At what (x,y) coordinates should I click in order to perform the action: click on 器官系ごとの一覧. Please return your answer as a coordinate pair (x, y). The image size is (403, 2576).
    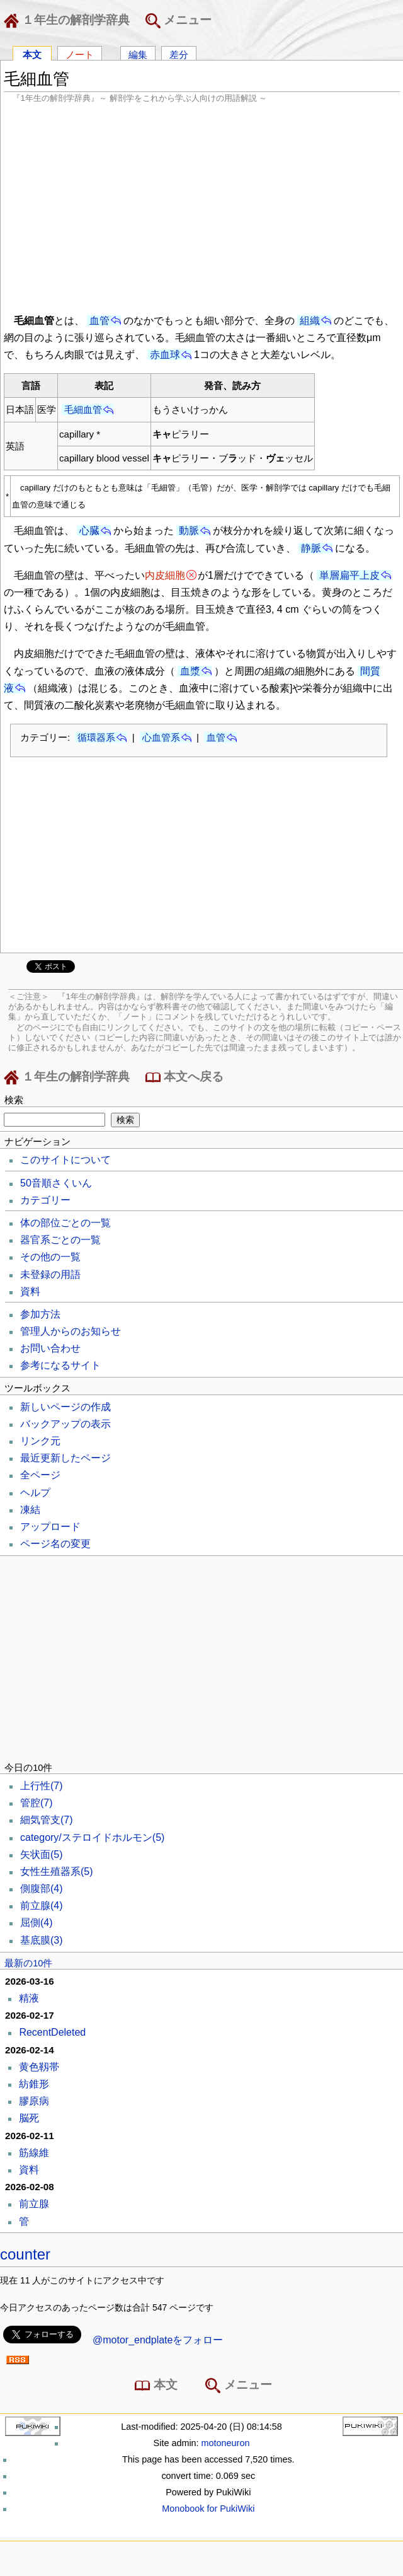
    Looking at the image, I should click on (60, 1239).